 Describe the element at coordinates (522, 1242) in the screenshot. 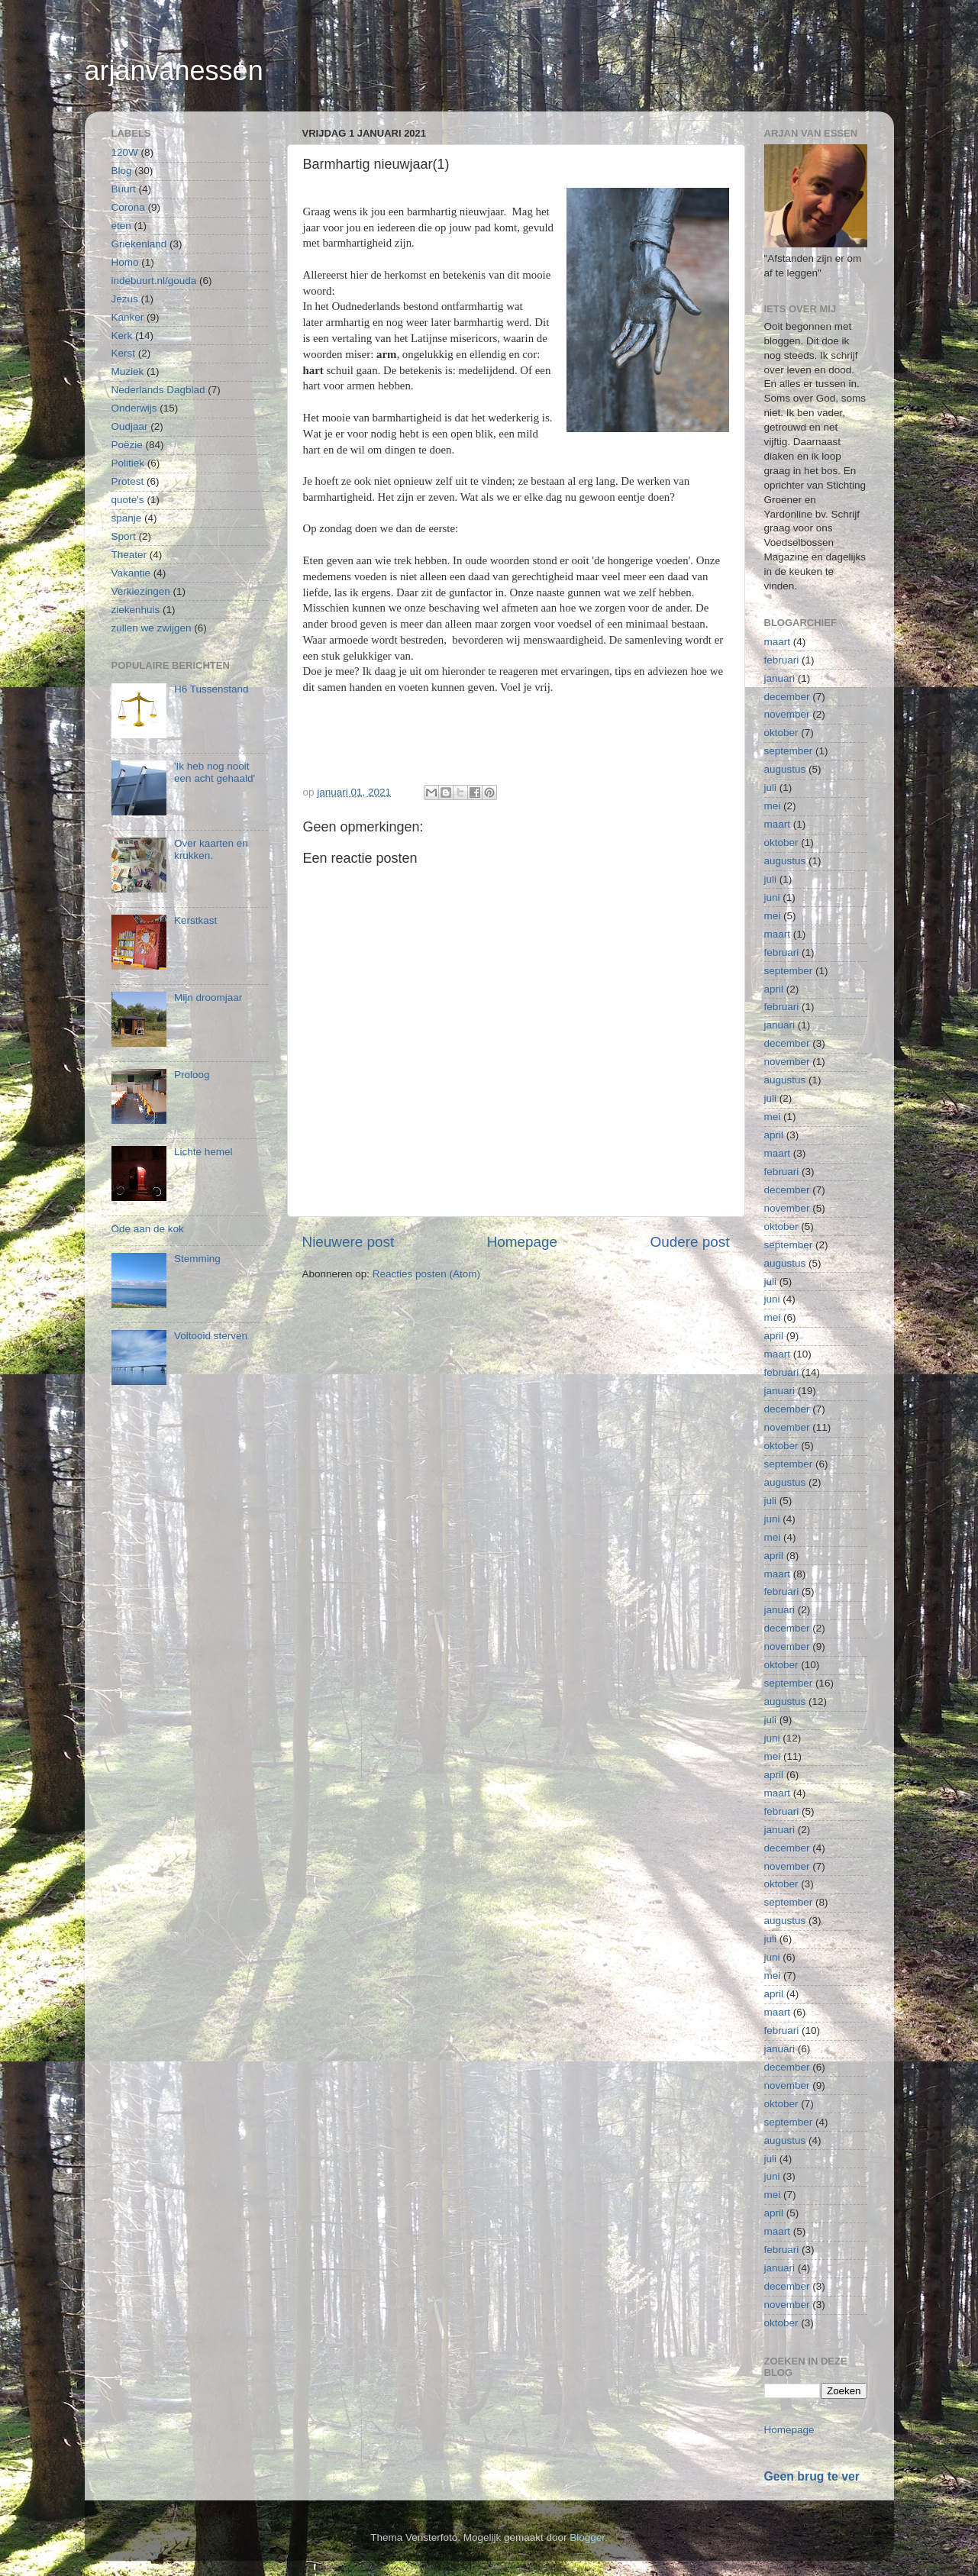

I see `Homepage` at that location.